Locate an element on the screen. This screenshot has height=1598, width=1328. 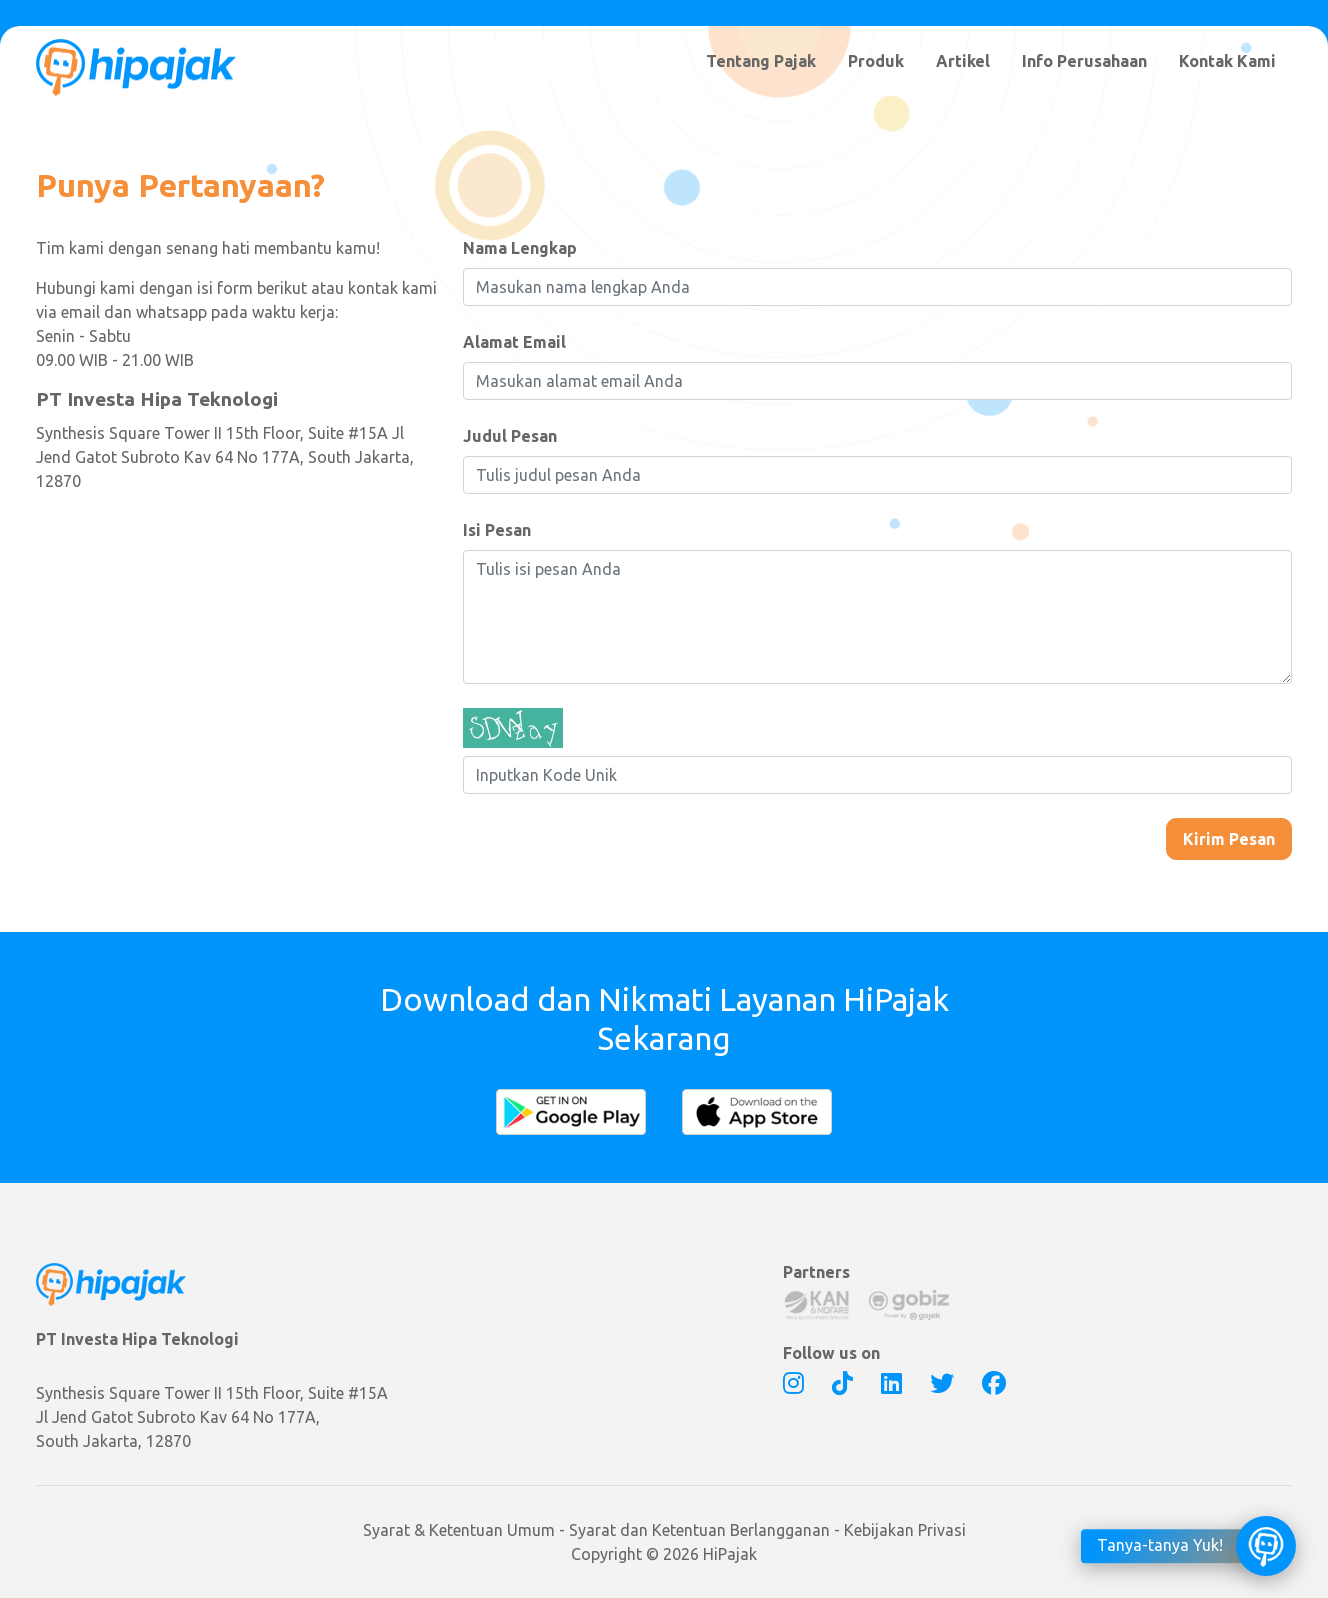
Kirim Pesan is located at coordinates (1229, 839).